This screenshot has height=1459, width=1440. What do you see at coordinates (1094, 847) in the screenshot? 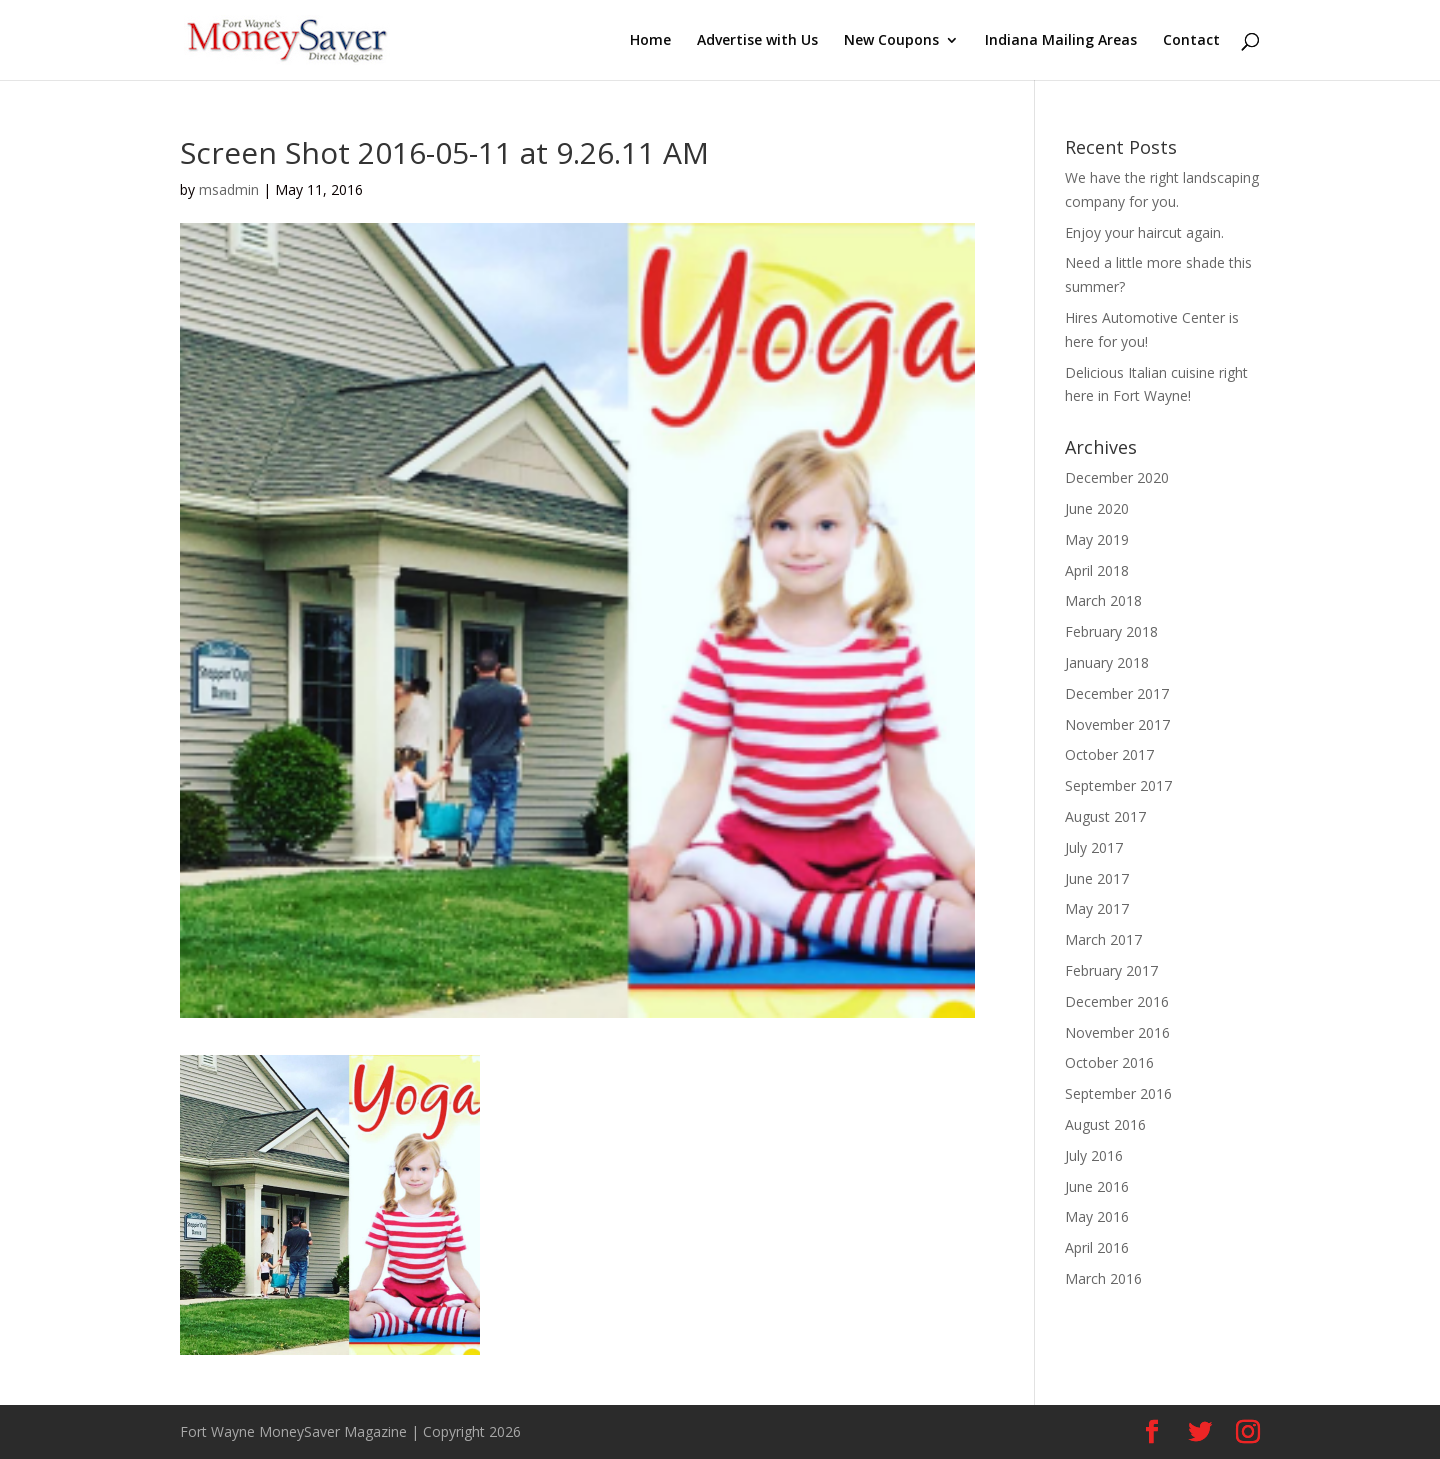
I see `July 2017` at bounding box center [1094, 847].